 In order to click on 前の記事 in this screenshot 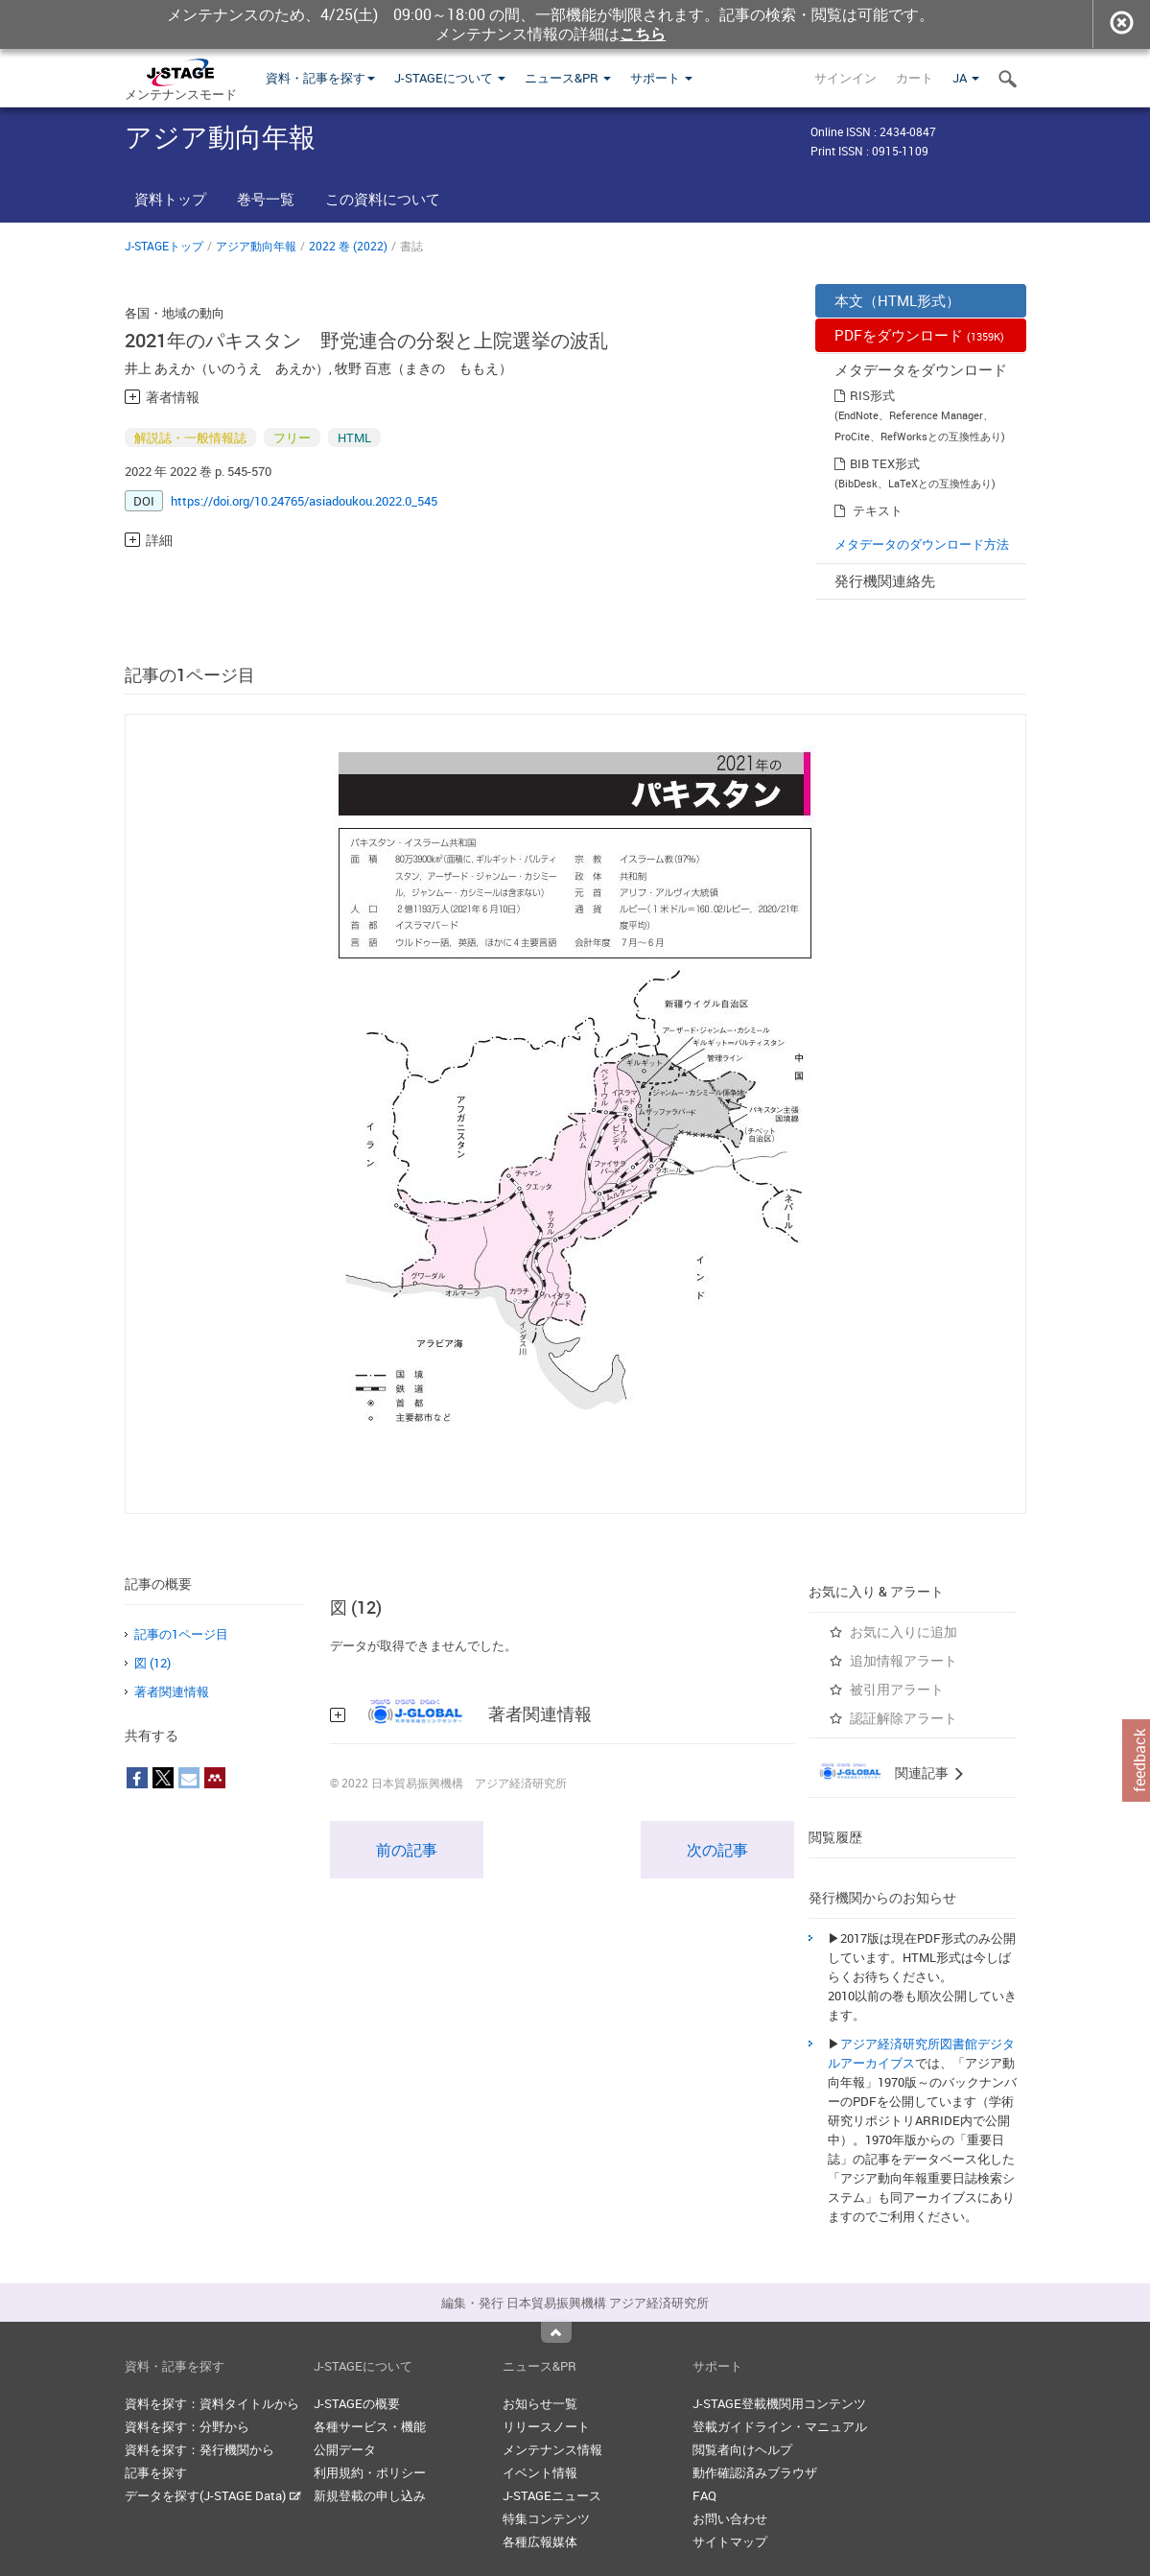, I will do `click(406, 1849)`.